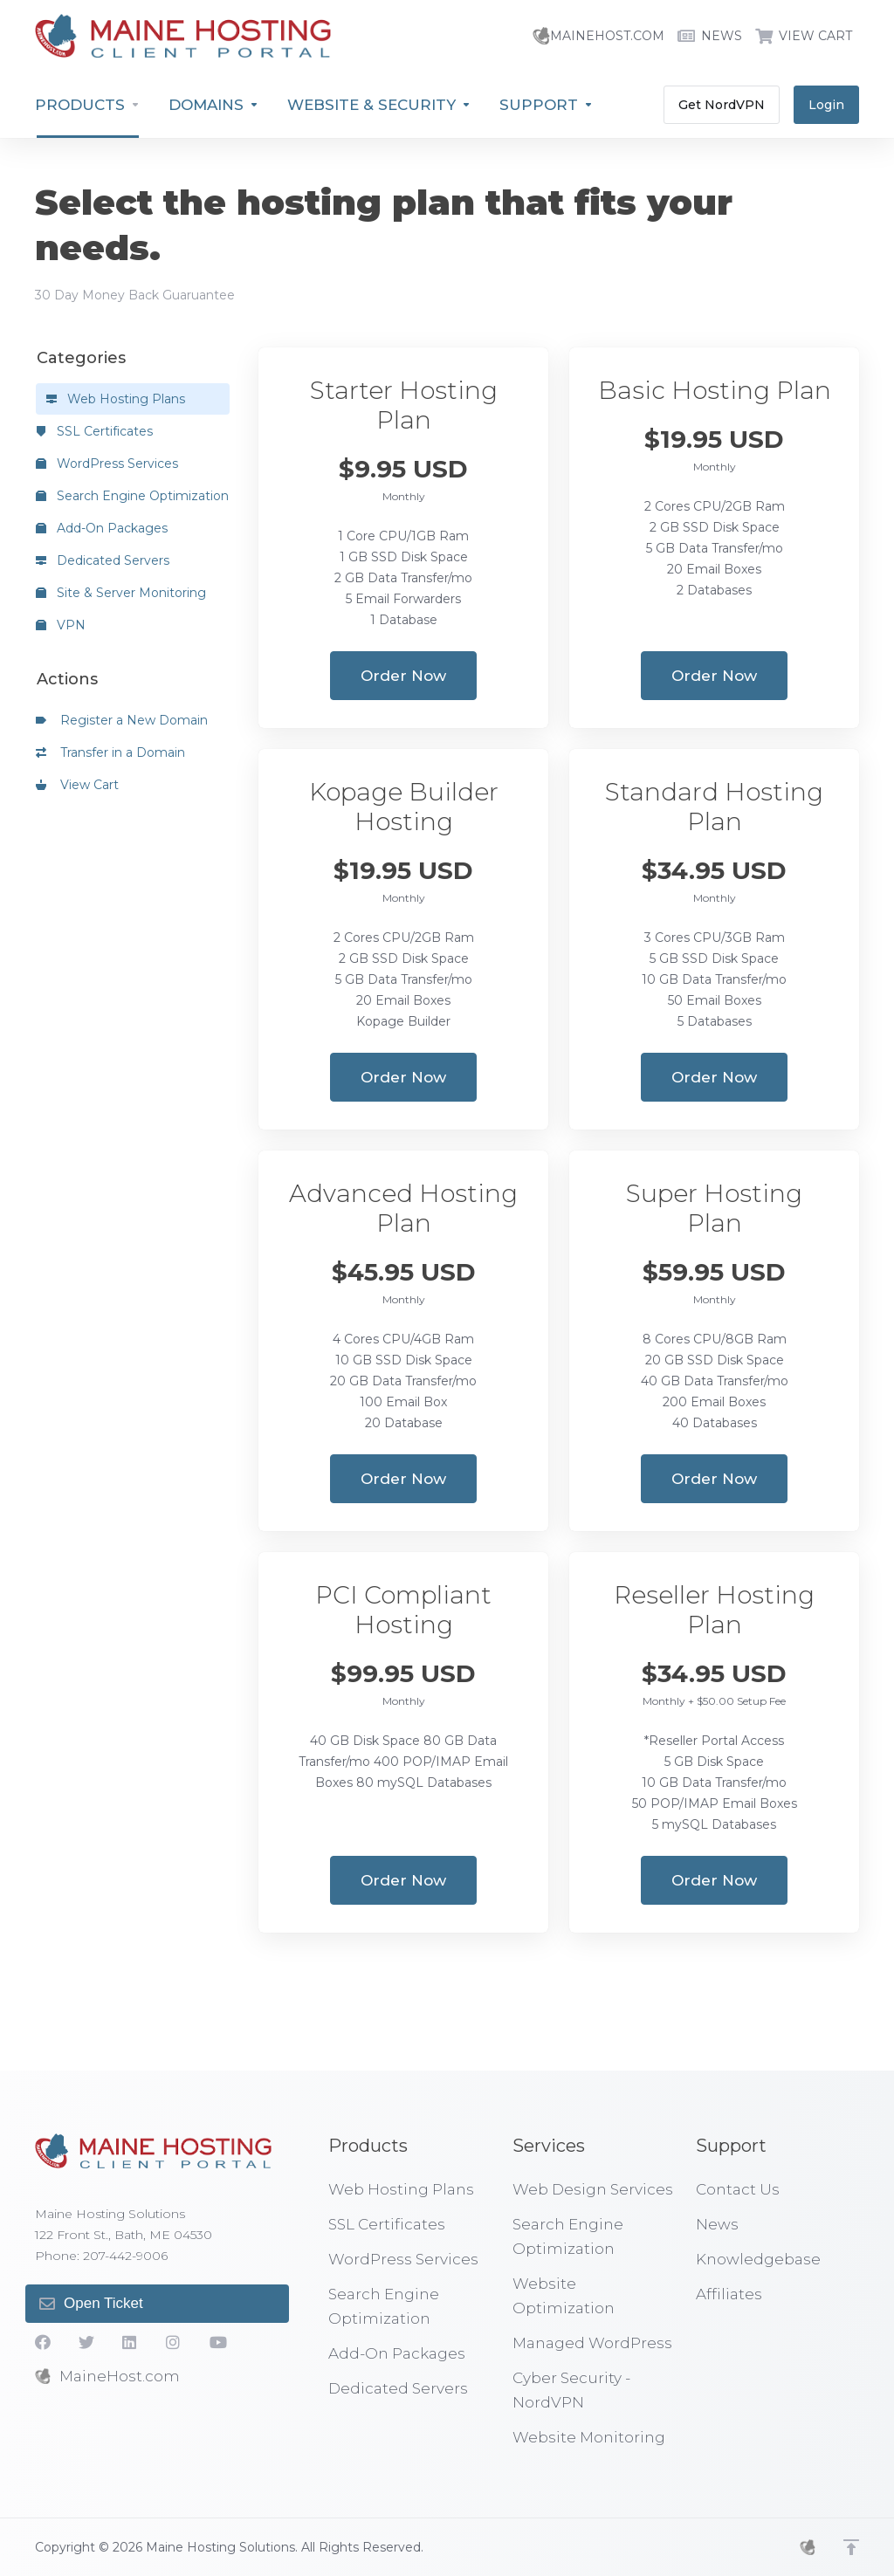 This screenshot has height=2576, width=894. I want to click on [LinkedIn], so click(130, 2342).